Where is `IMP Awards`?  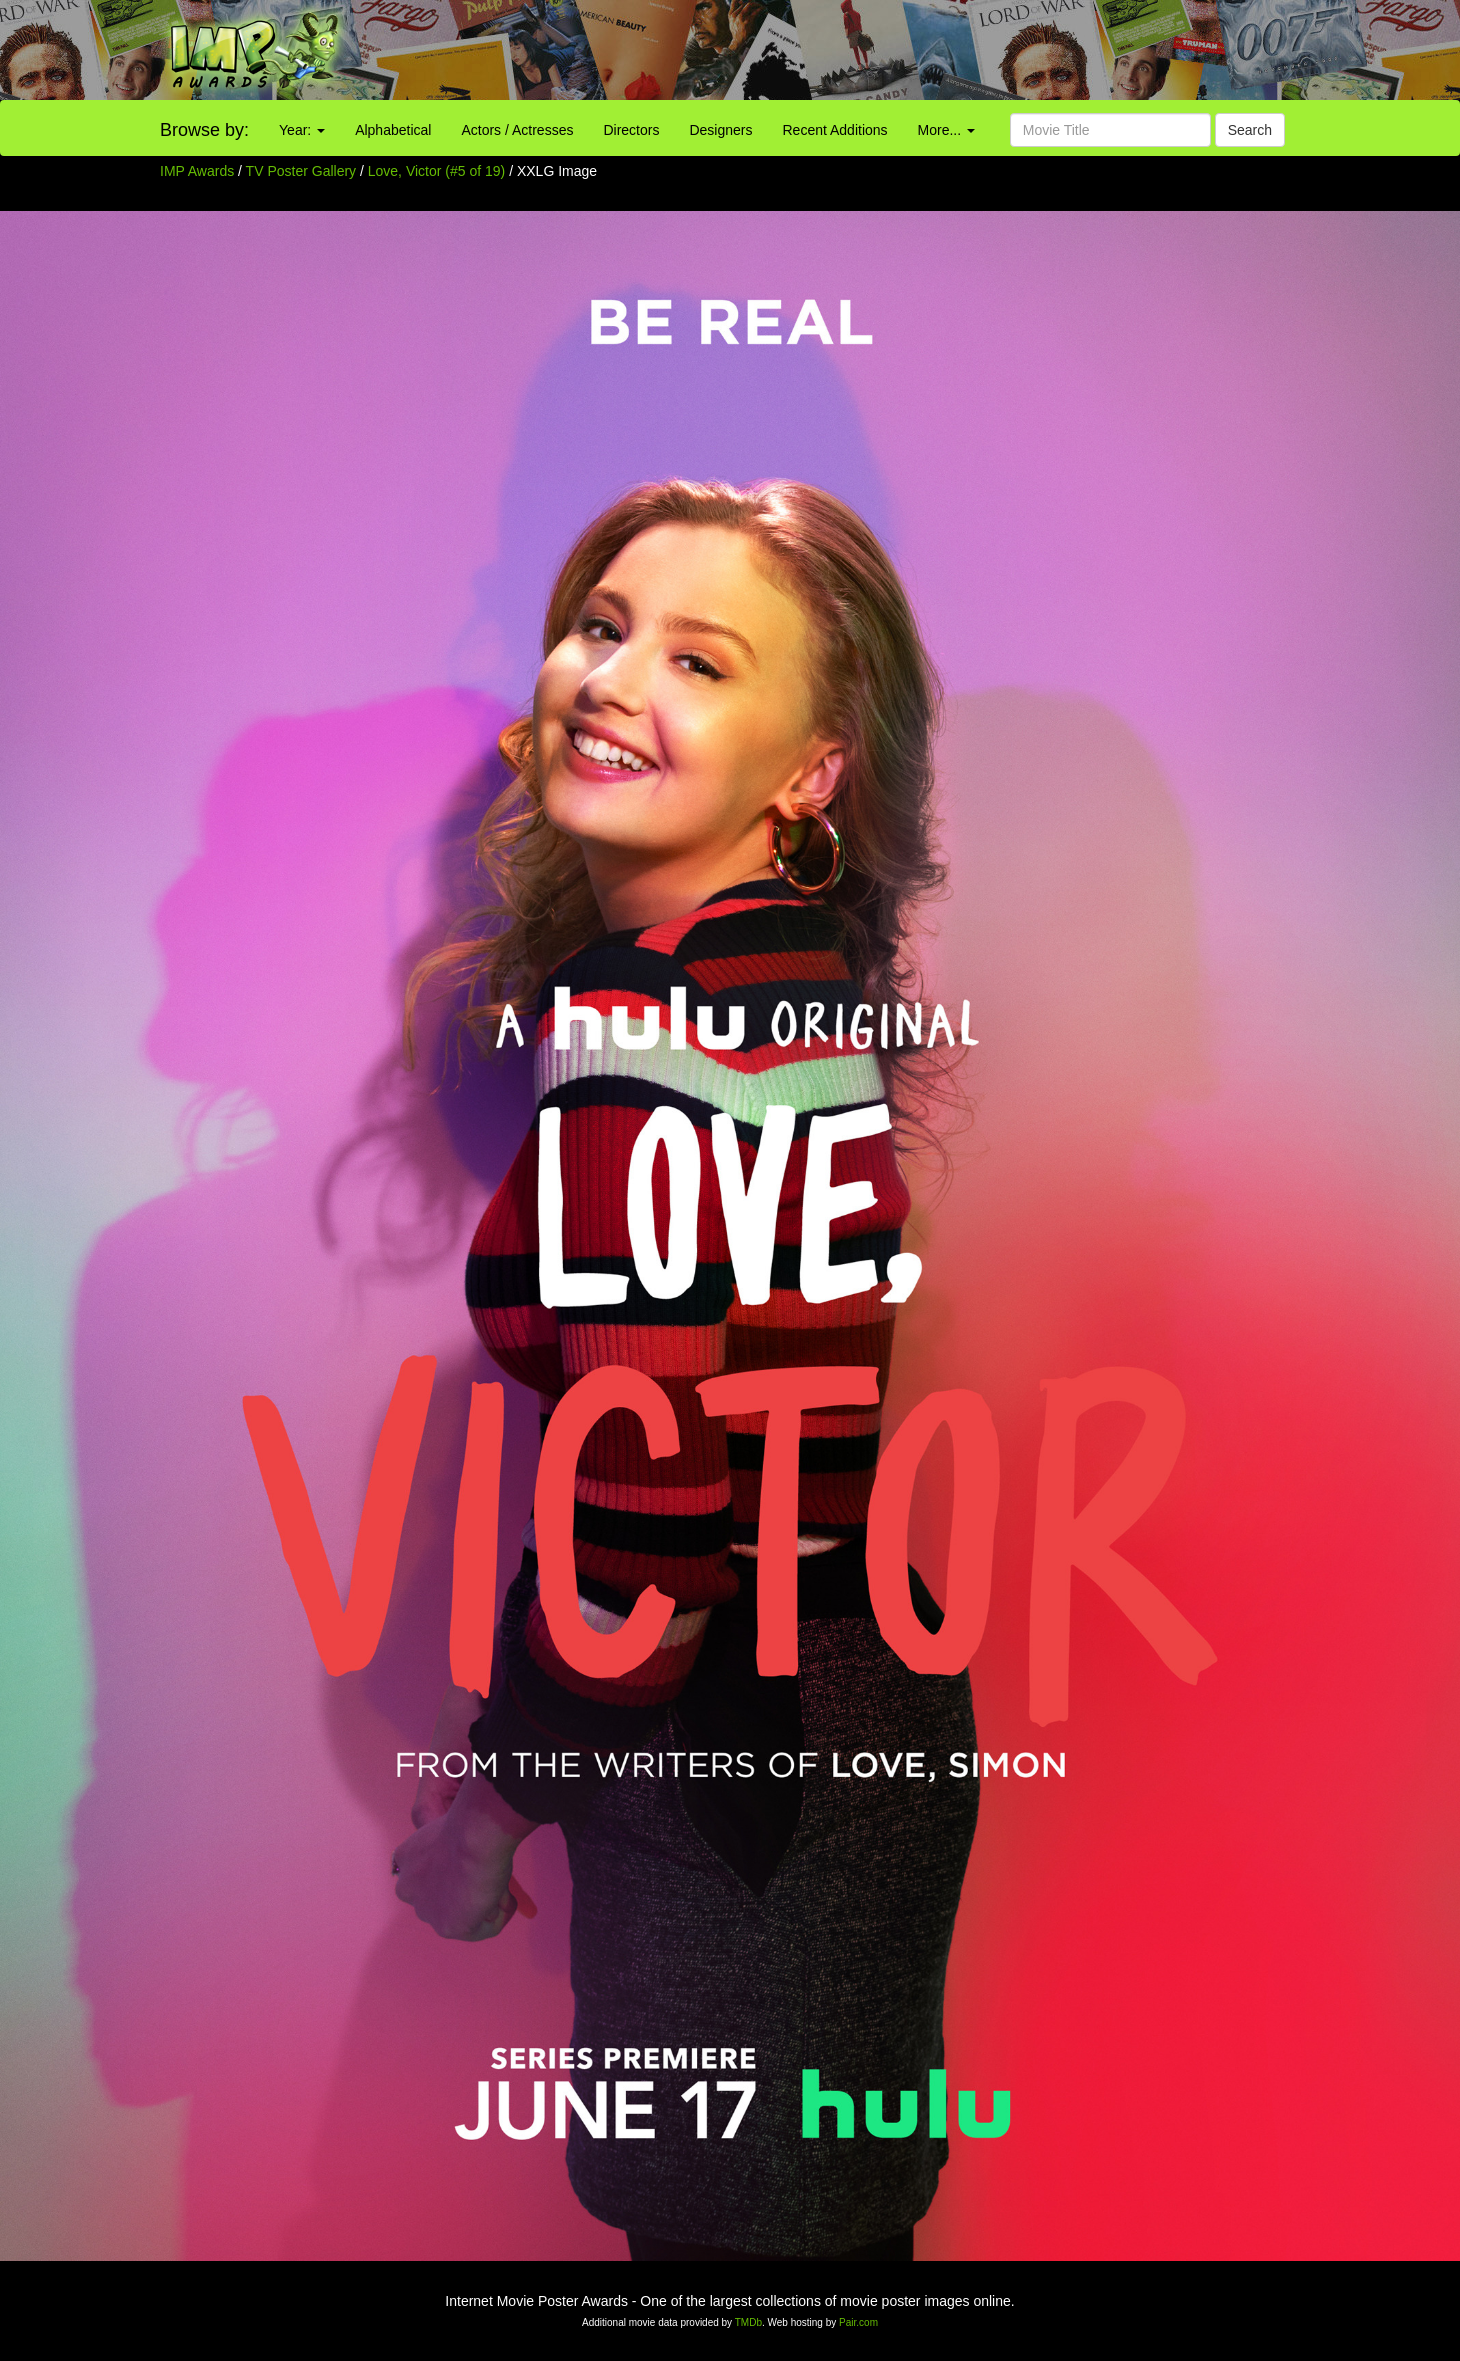
IMP Awards is located at coordinates (197, 171).